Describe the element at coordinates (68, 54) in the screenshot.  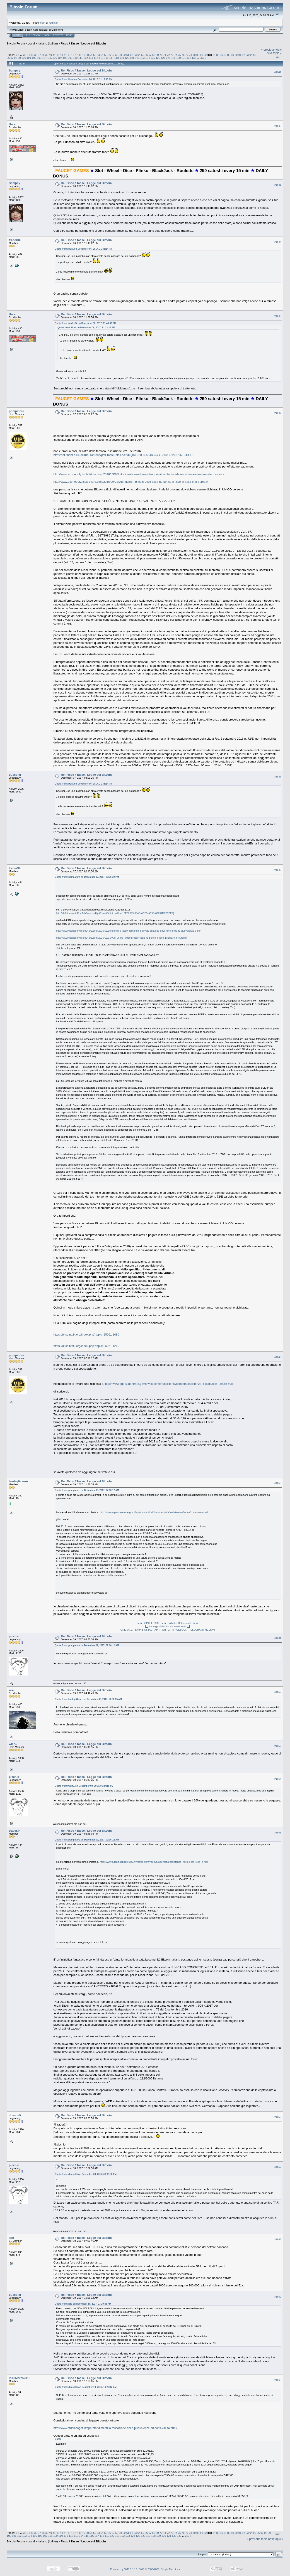
I see `45` at that location.